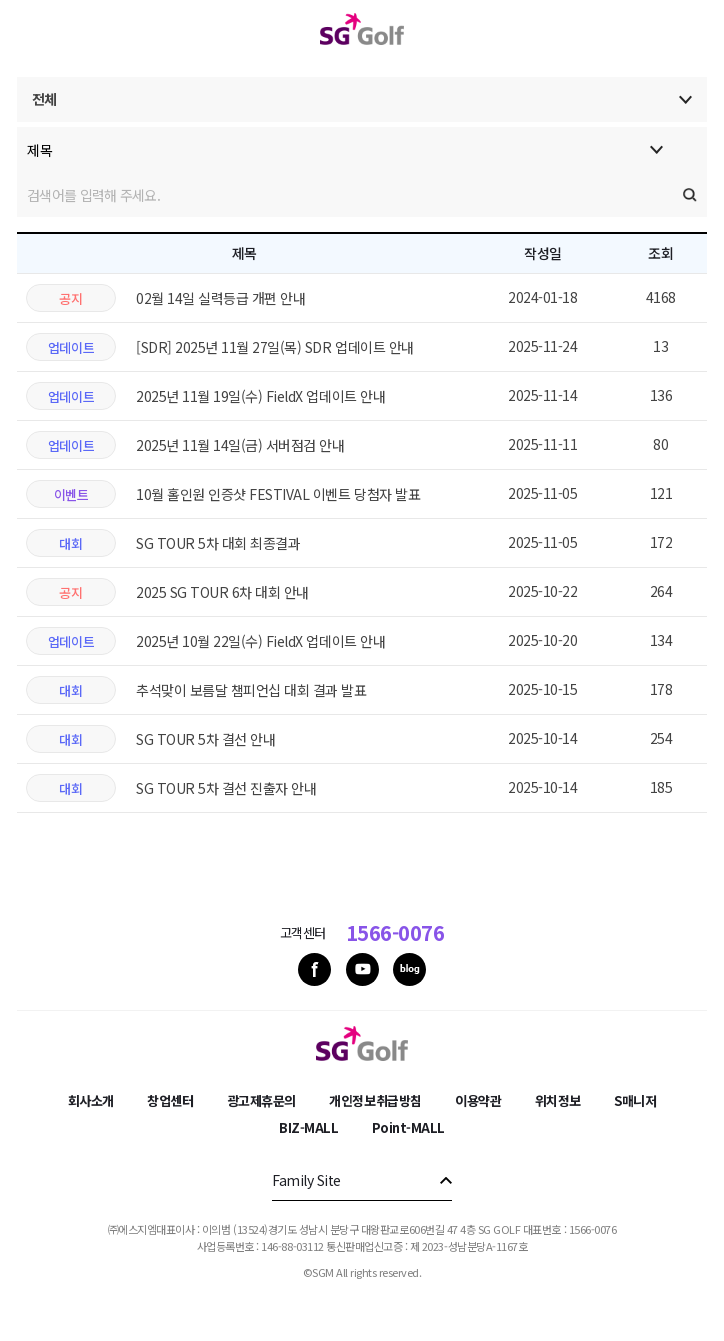 The image size is (724, 1341). What do you see at coordinates (261, 1100) in the screenshot?
I see `광고제휴문의` at bounding box center [261, 1100].